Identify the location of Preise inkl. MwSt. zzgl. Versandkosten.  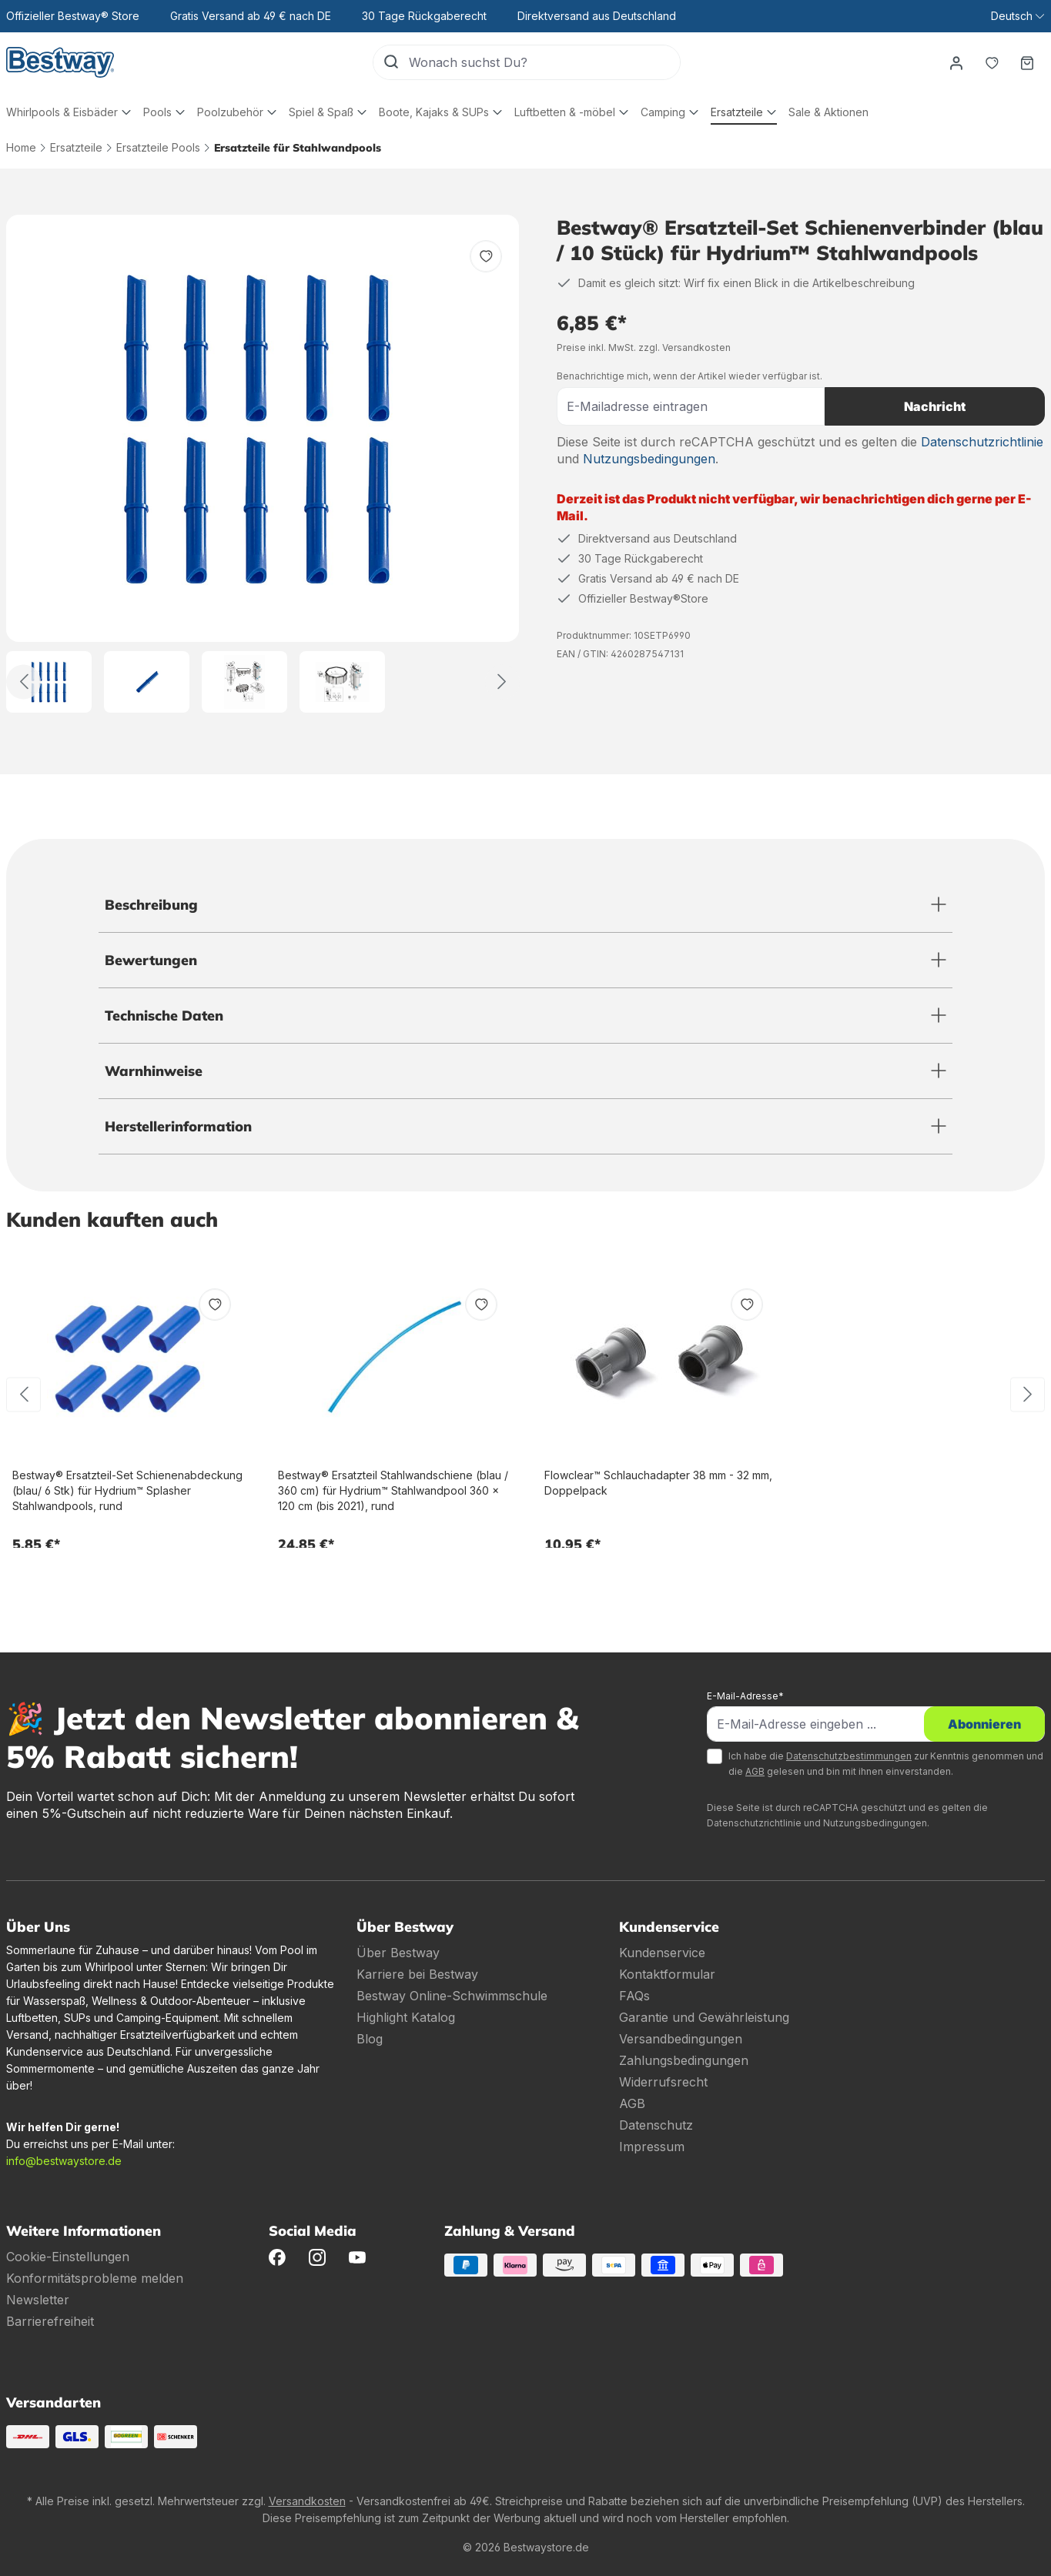
(644, 347).